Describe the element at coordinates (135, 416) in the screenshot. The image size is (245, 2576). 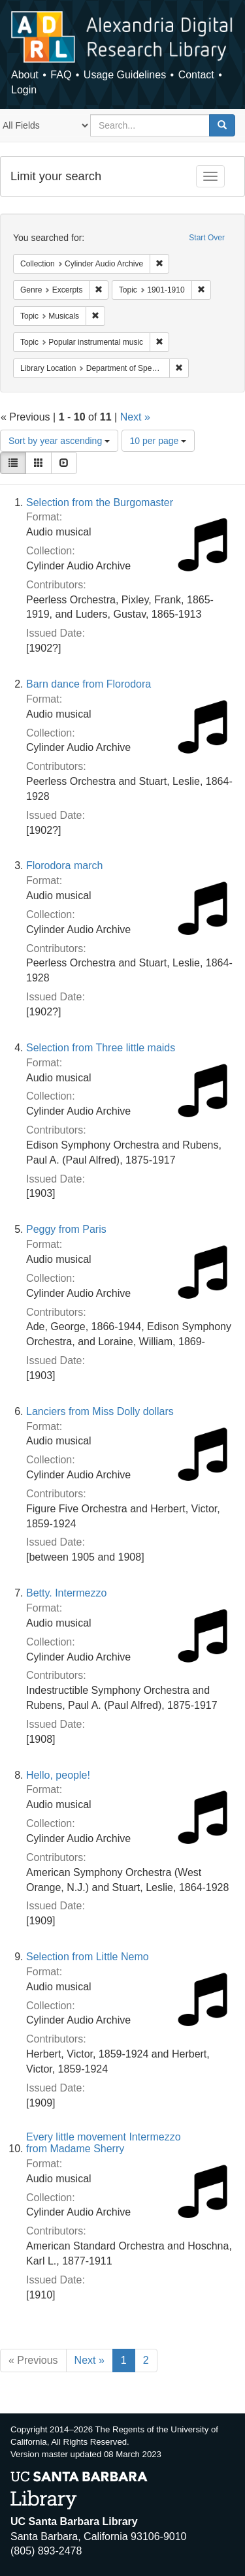
I see `Next »` at that location.